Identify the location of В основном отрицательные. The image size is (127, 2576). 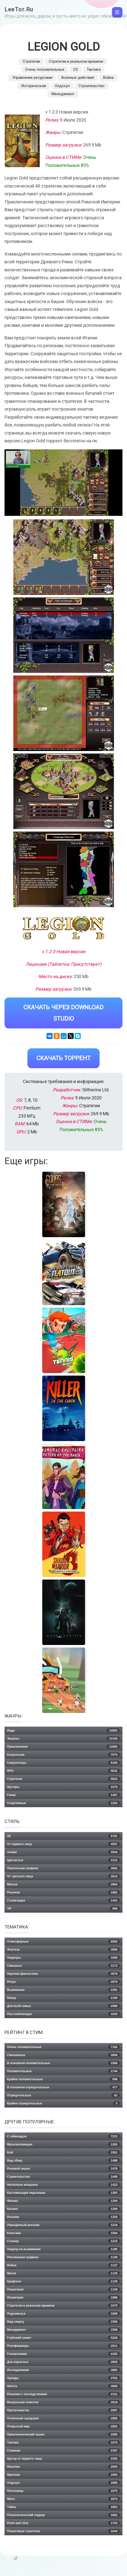
(63, 2087).